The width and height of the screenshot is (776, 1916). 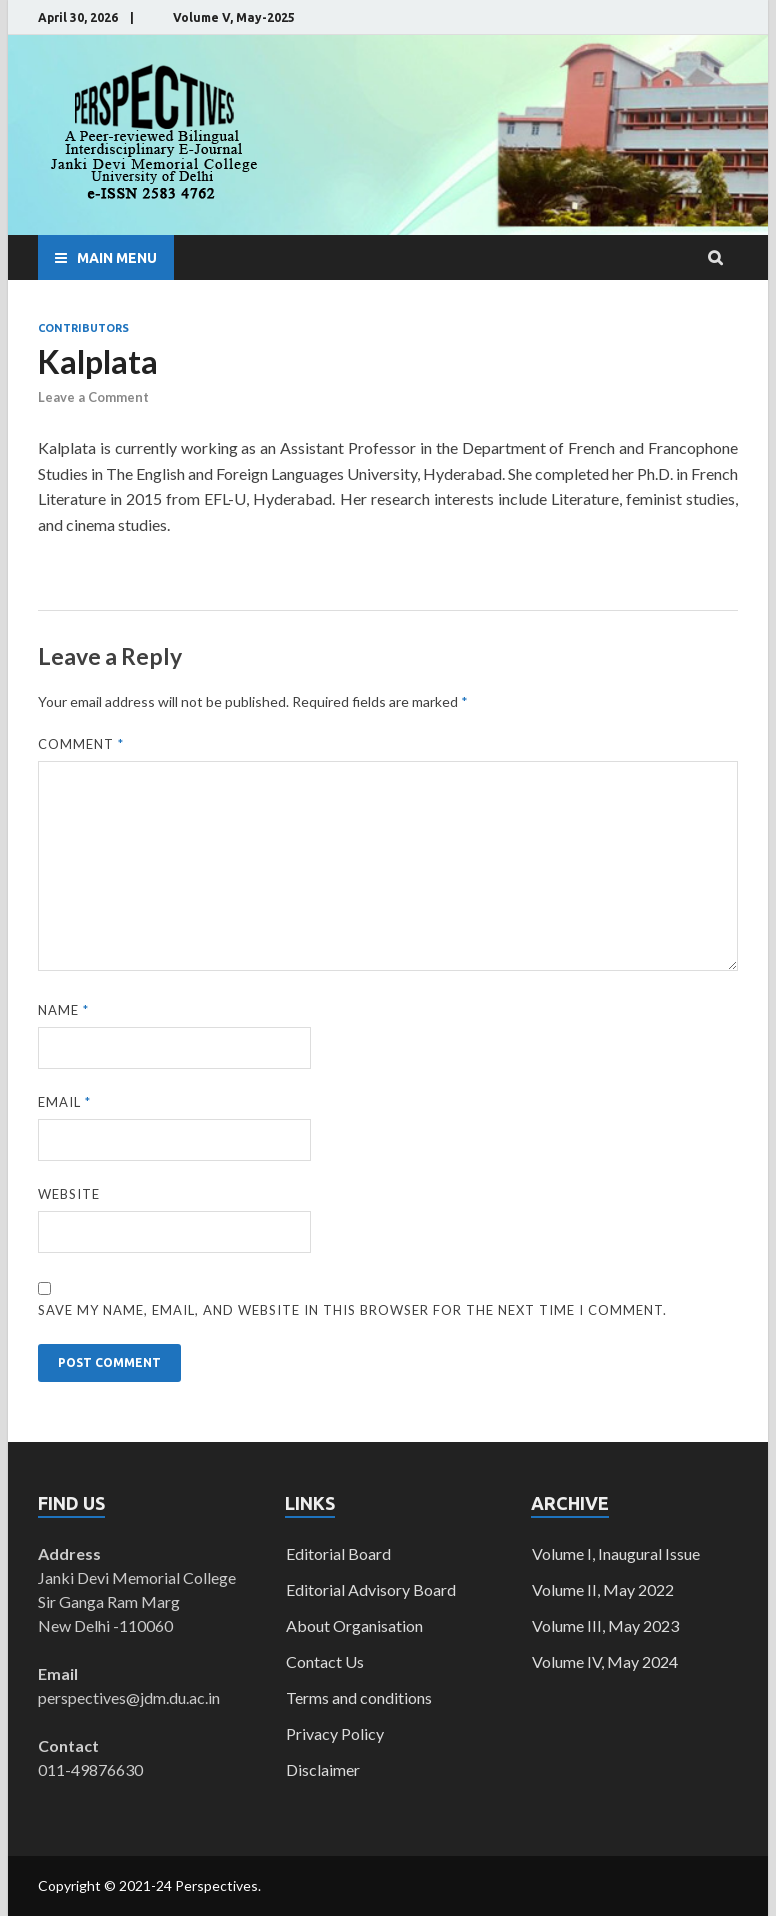 What do you see at coordinates (354, 1625) in the screenshot?
I see `About Organisation` at bounding box center [354, 1625].